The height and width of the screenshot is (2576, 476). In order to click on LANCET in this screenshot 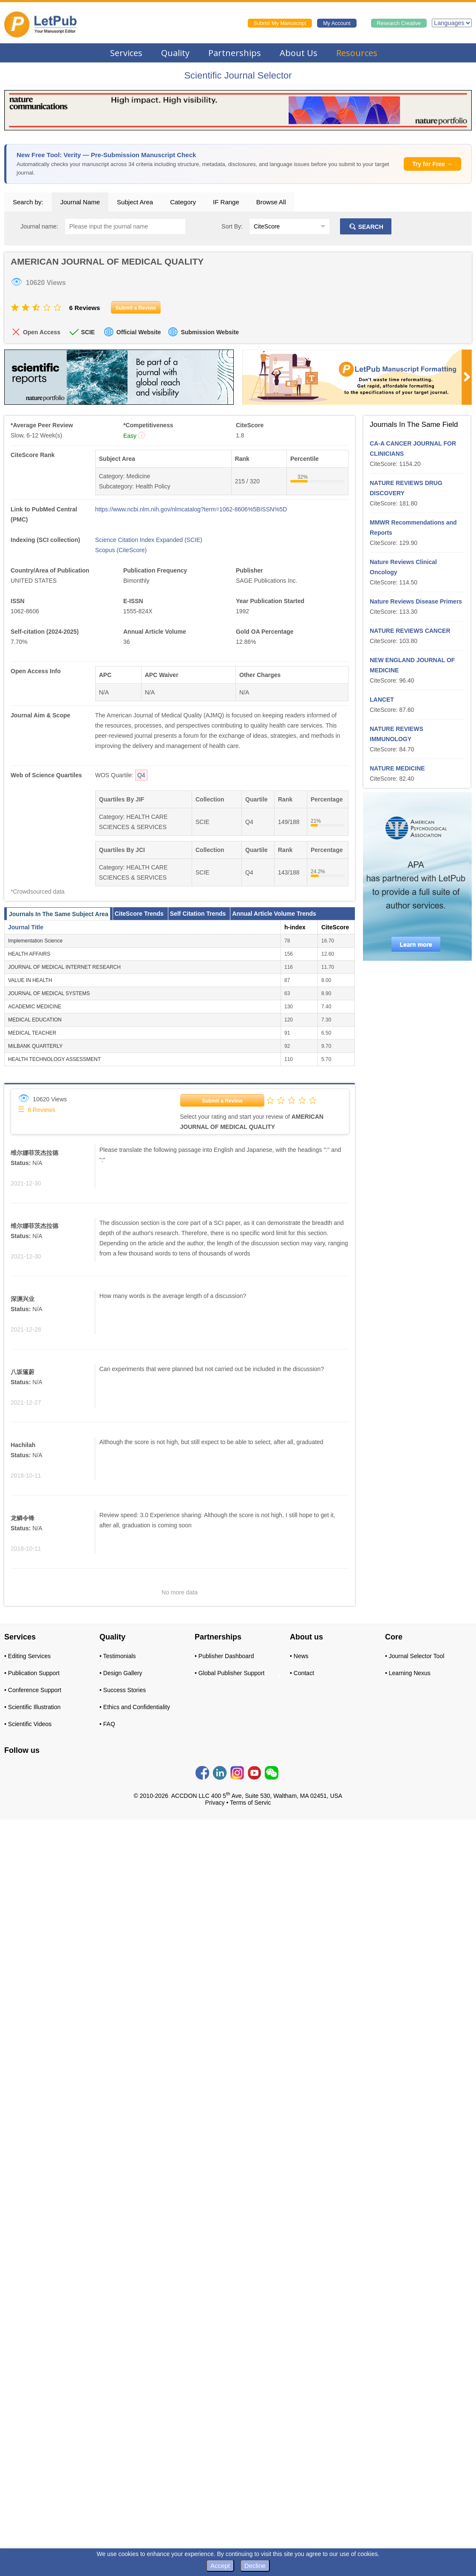, I will do `click(382, 699)`.